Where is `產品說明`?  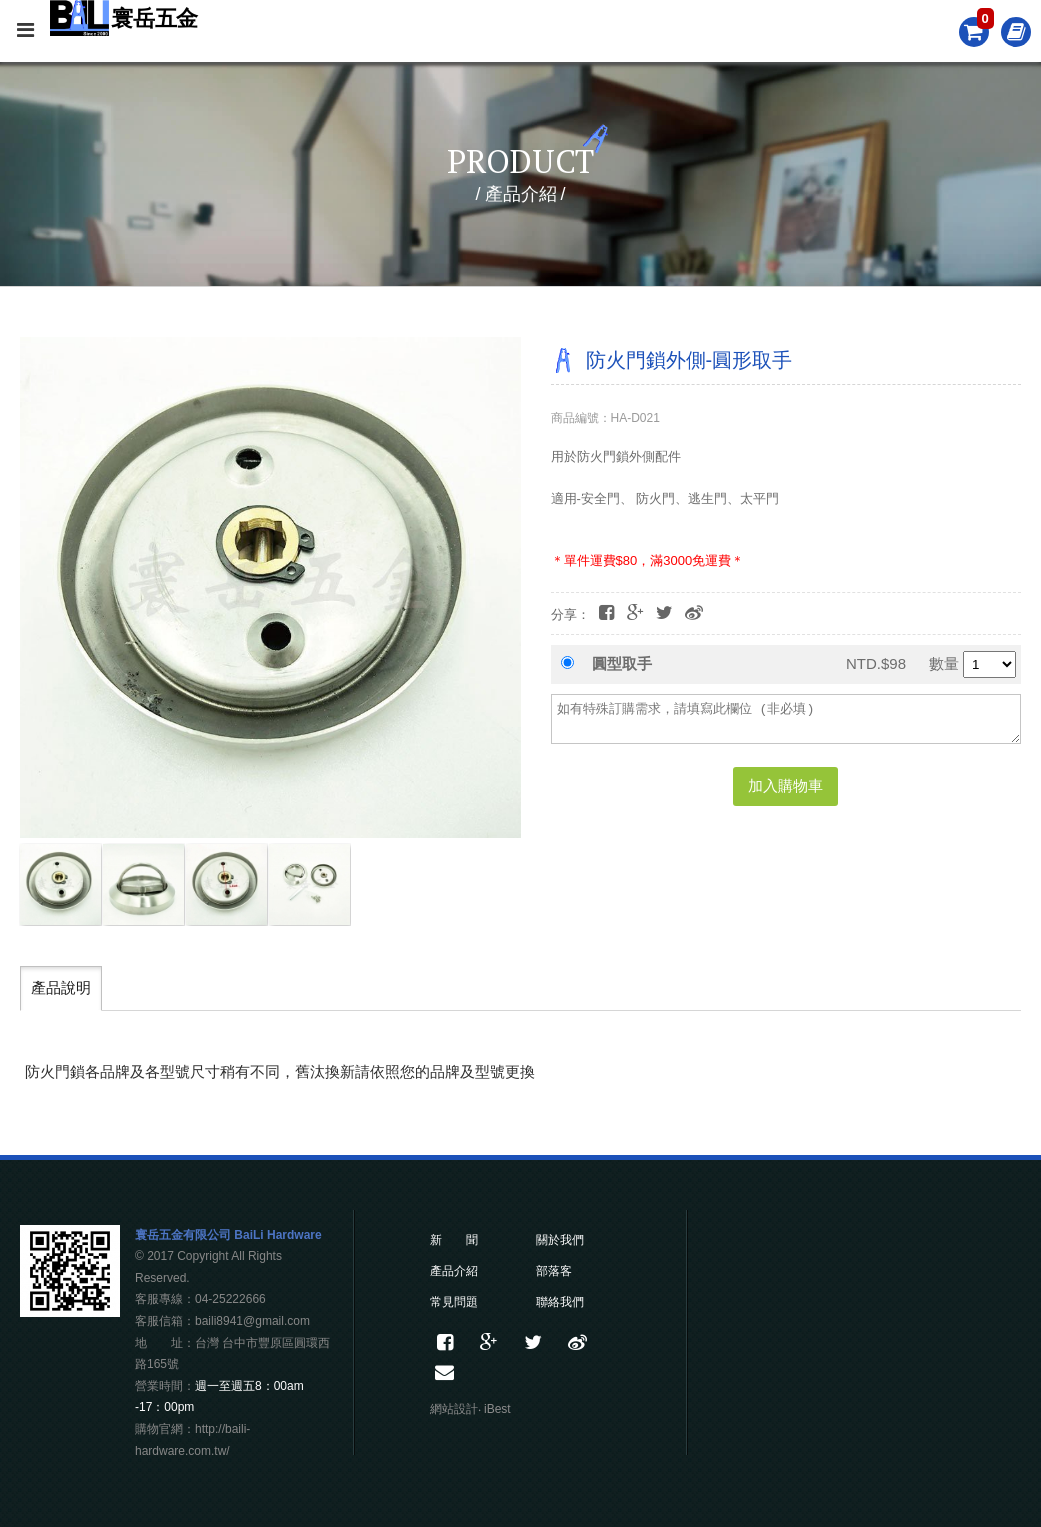
產品說明 is located at coordinates (61, 987).